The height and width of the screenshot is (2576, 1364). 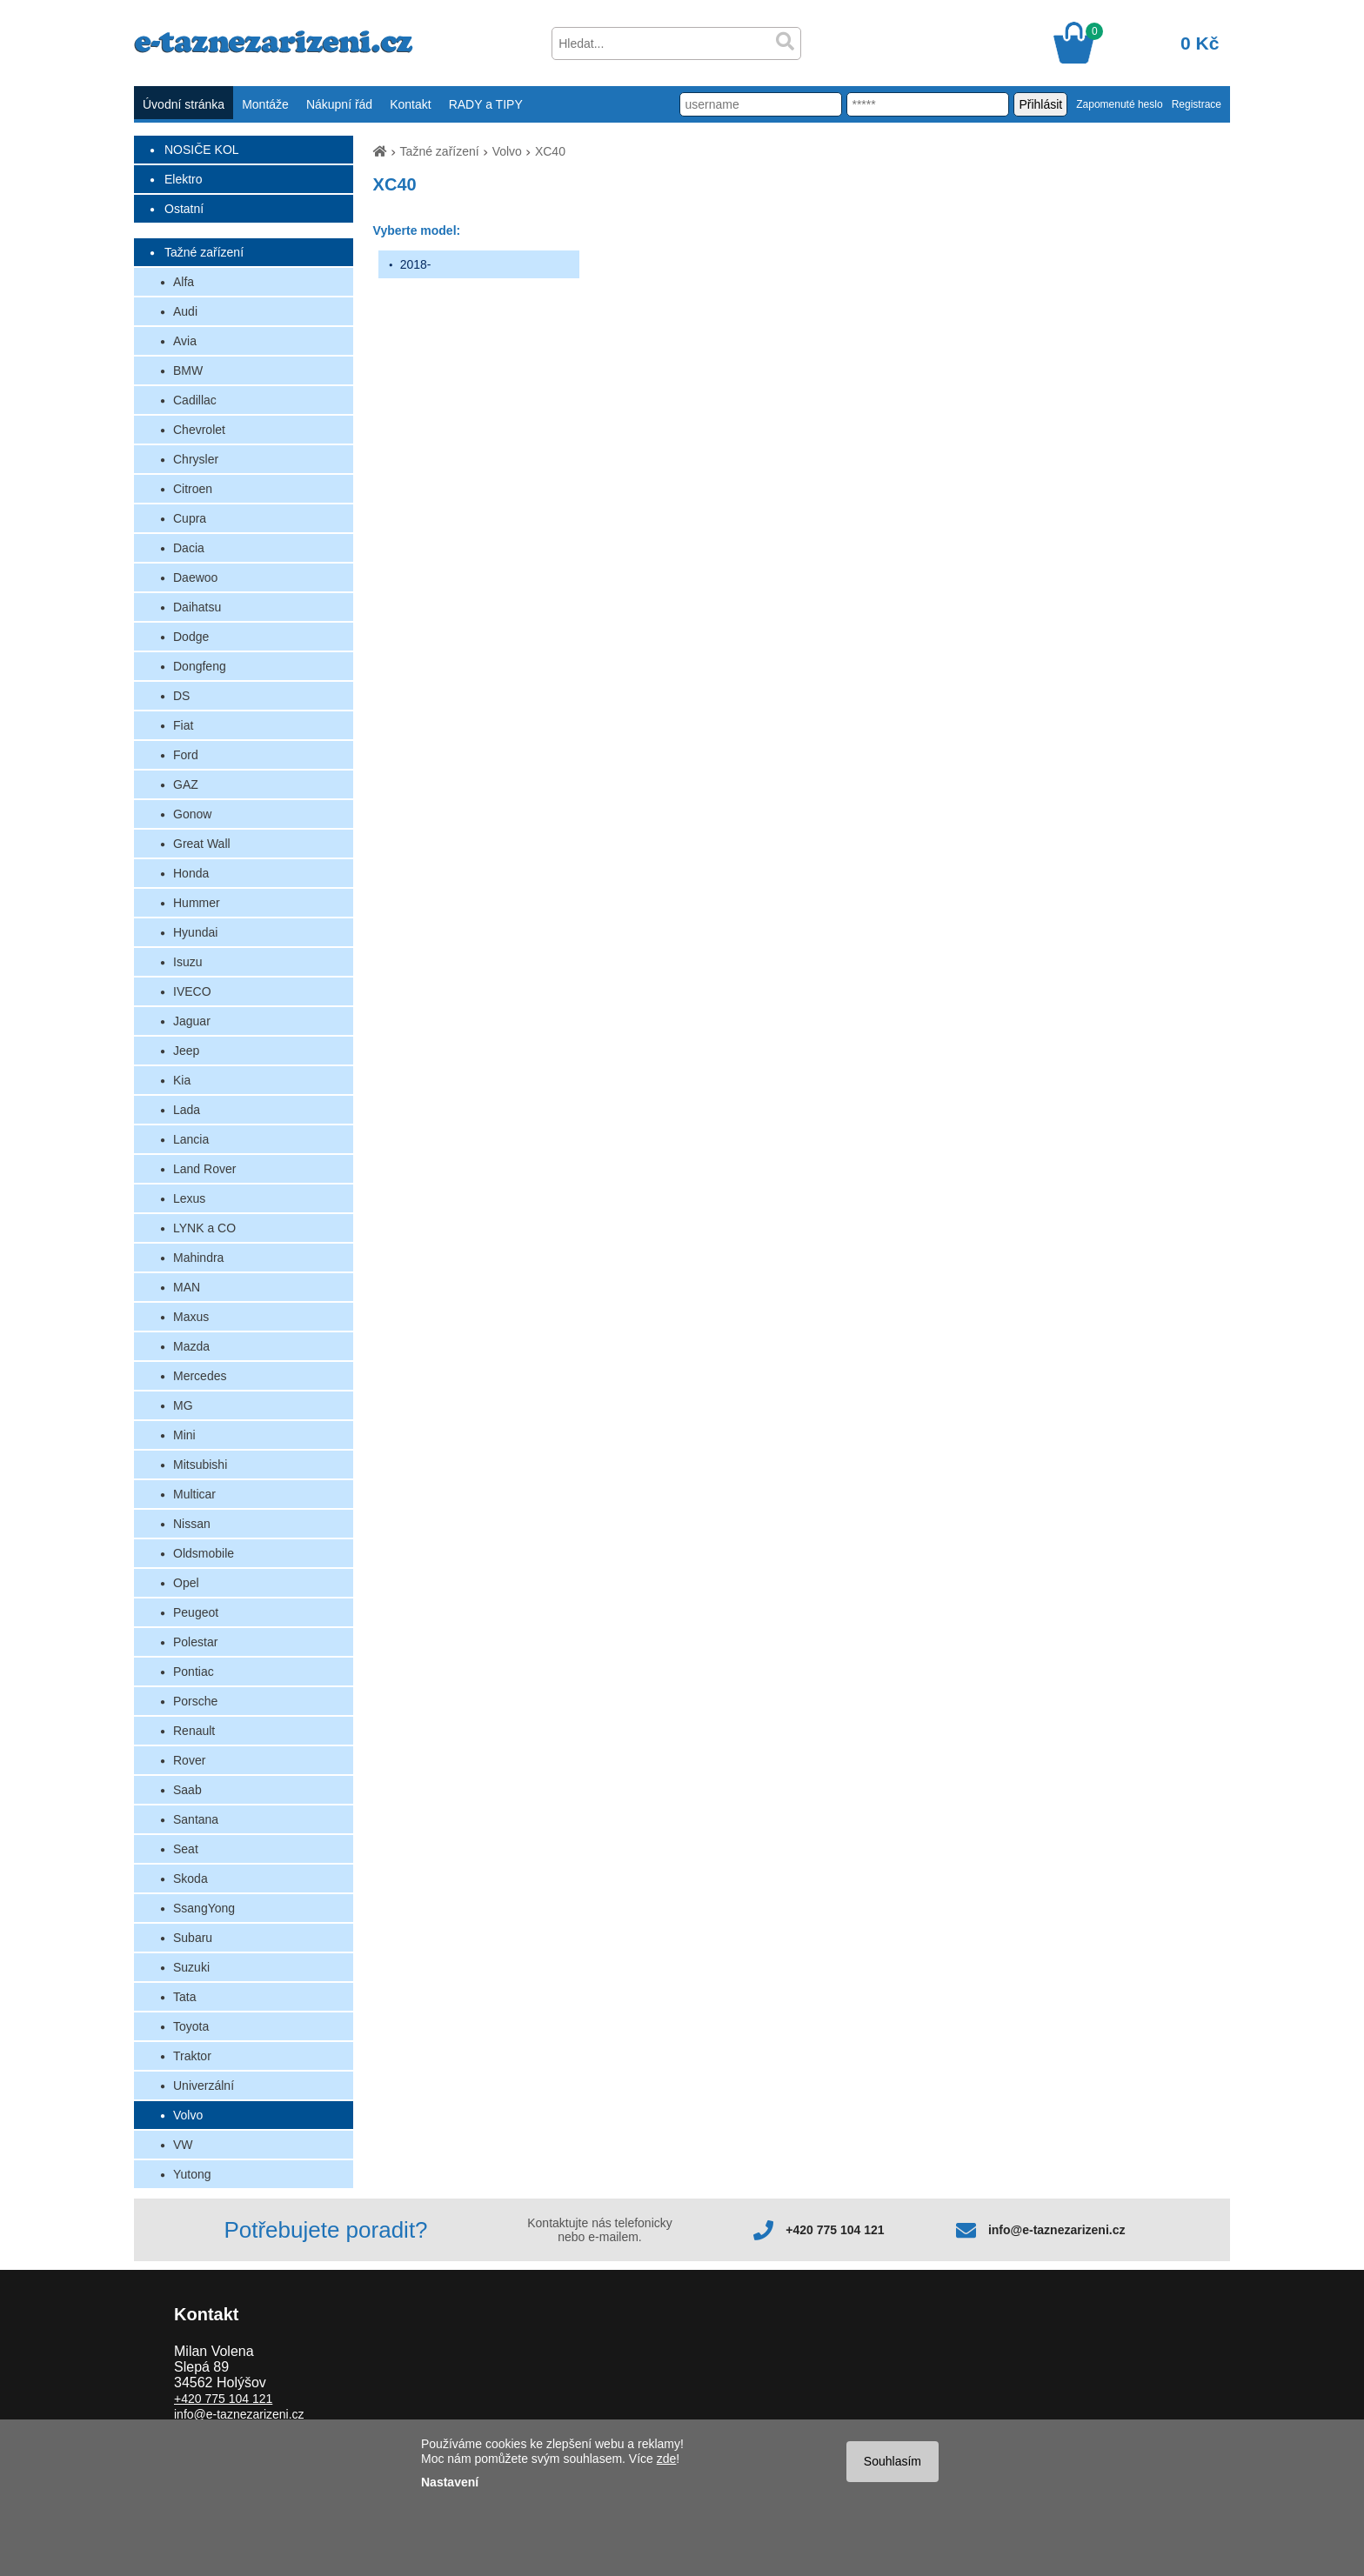 I want to click on Daihatsu, so click(x=197, y=607).